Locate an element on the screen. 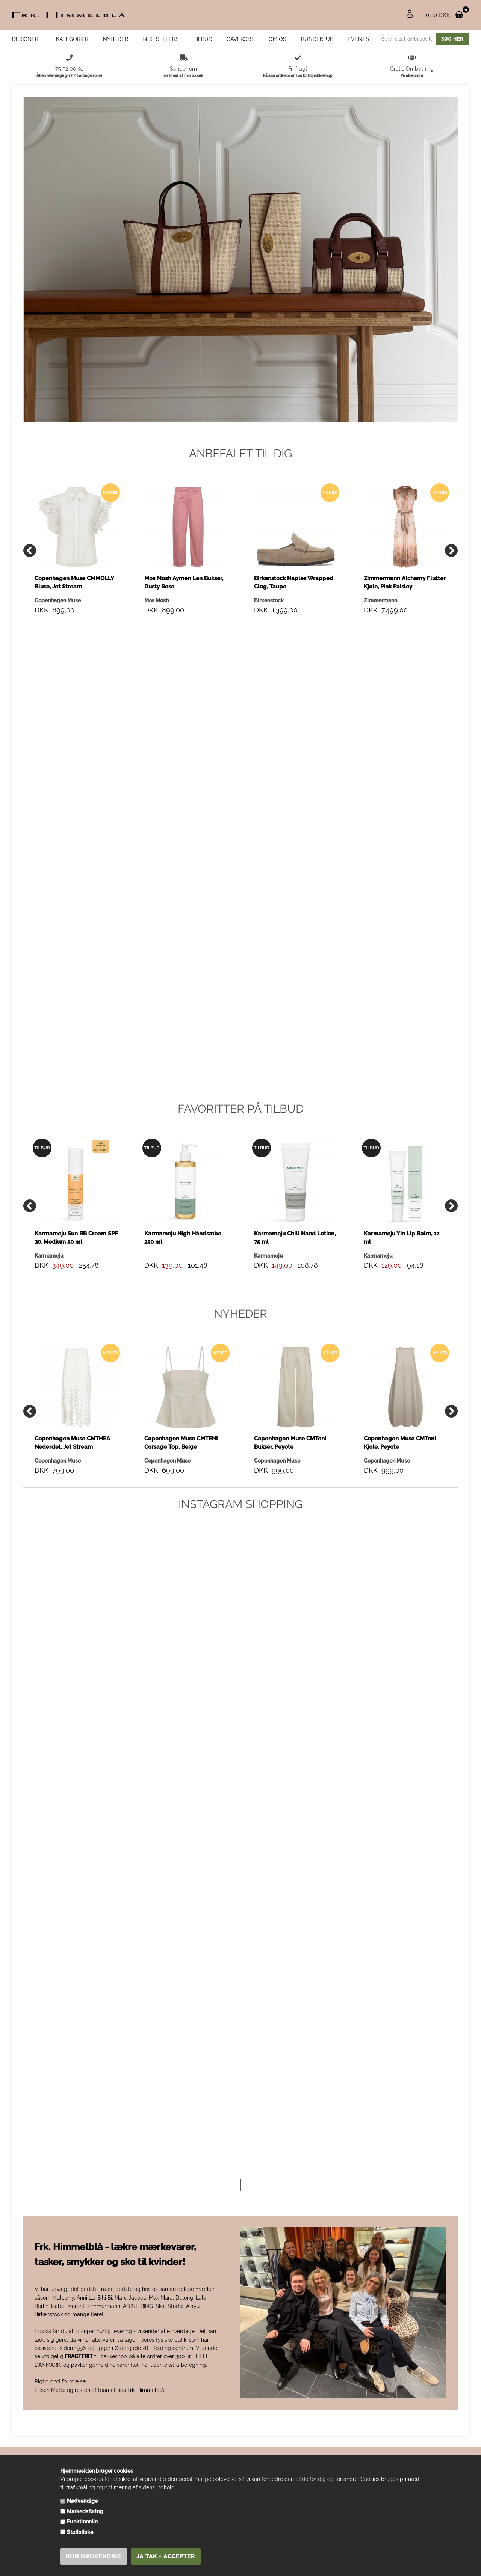 This screenshot has height=2576, width=481. Gavekort is located at coordinates (240, 39).